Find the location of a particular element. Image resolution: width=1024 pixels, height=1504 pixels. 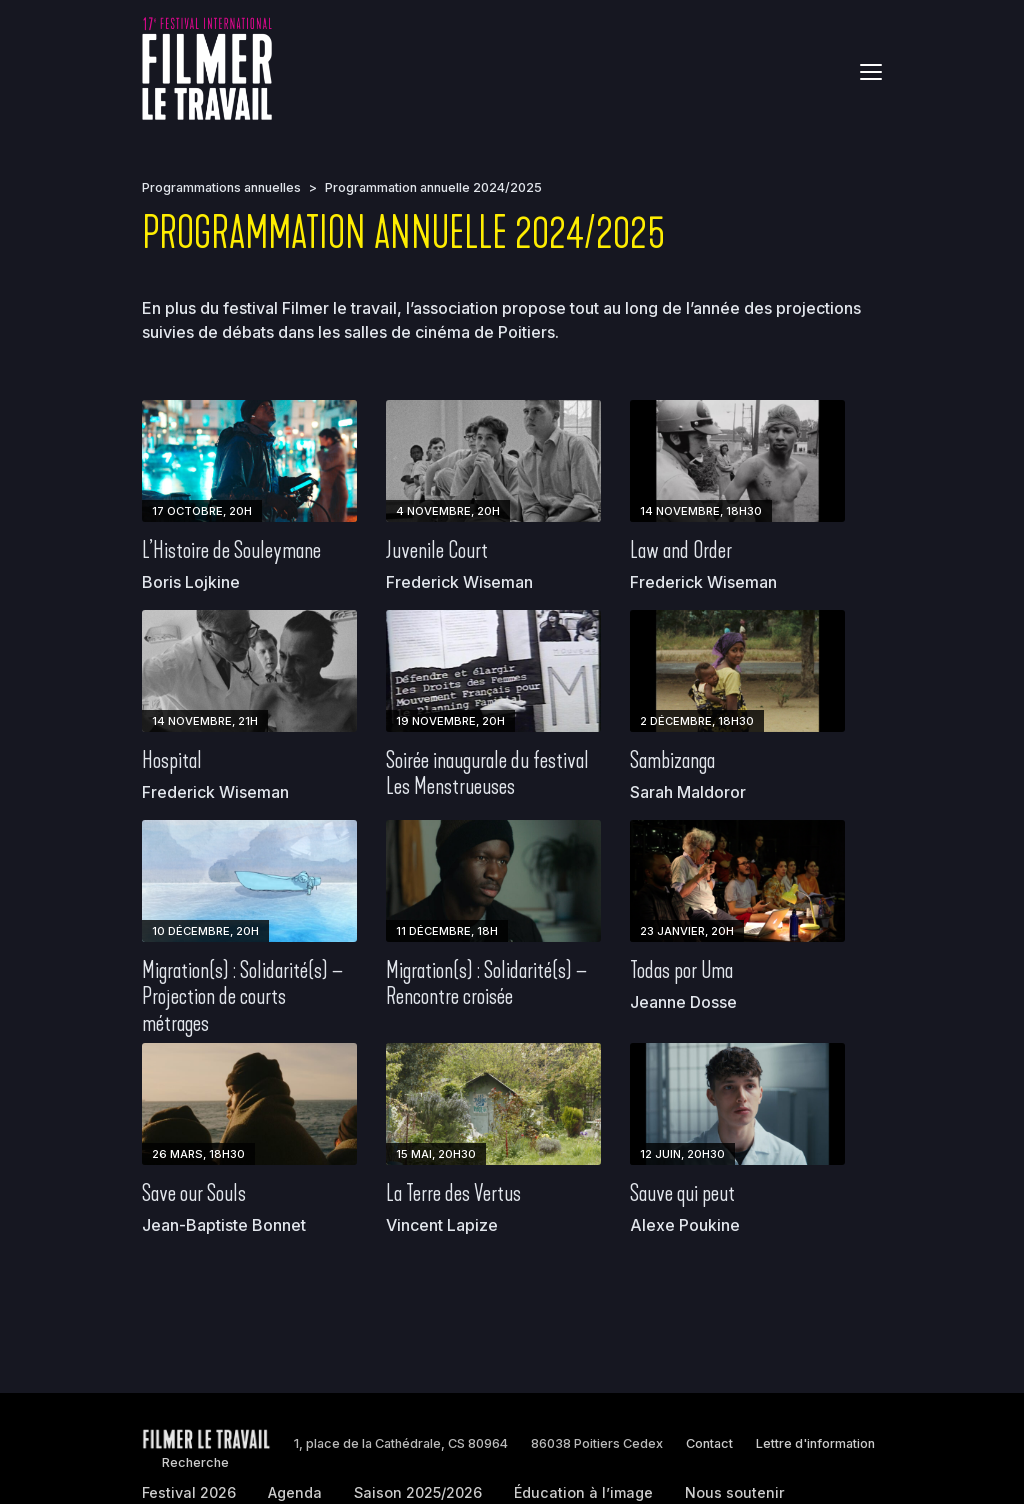

Soirée inaugurale du festival Les Menstrueuses is located at coordinates (487, 773).